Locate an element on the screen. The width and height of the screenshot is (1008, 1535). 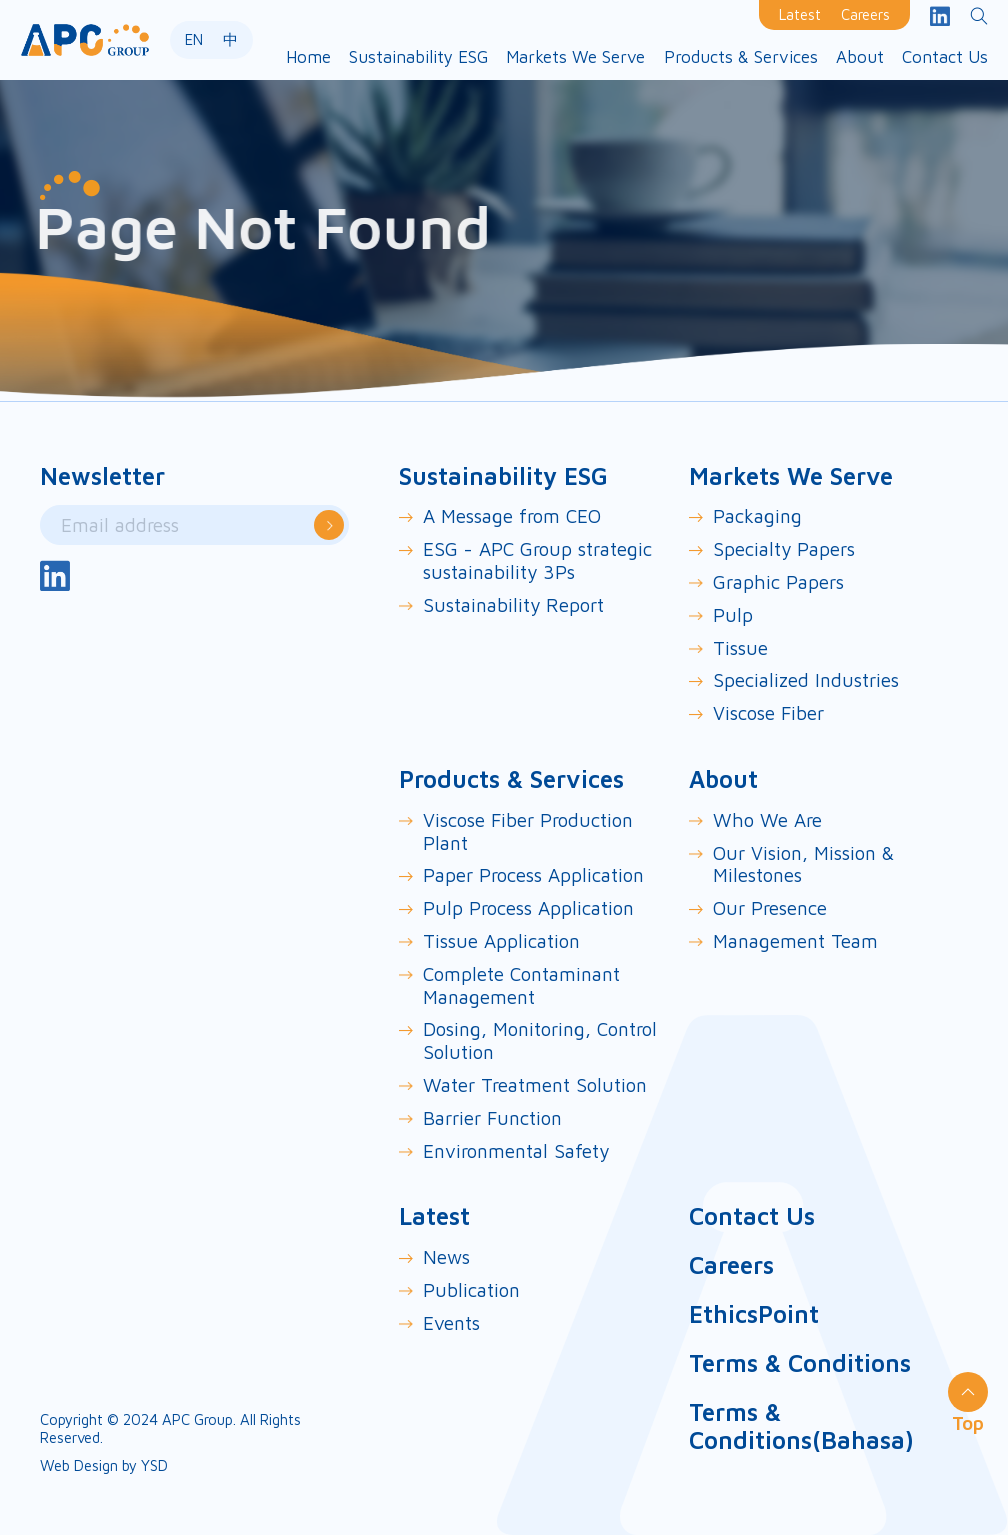
Products & Services is located at coordinates (511, 779).